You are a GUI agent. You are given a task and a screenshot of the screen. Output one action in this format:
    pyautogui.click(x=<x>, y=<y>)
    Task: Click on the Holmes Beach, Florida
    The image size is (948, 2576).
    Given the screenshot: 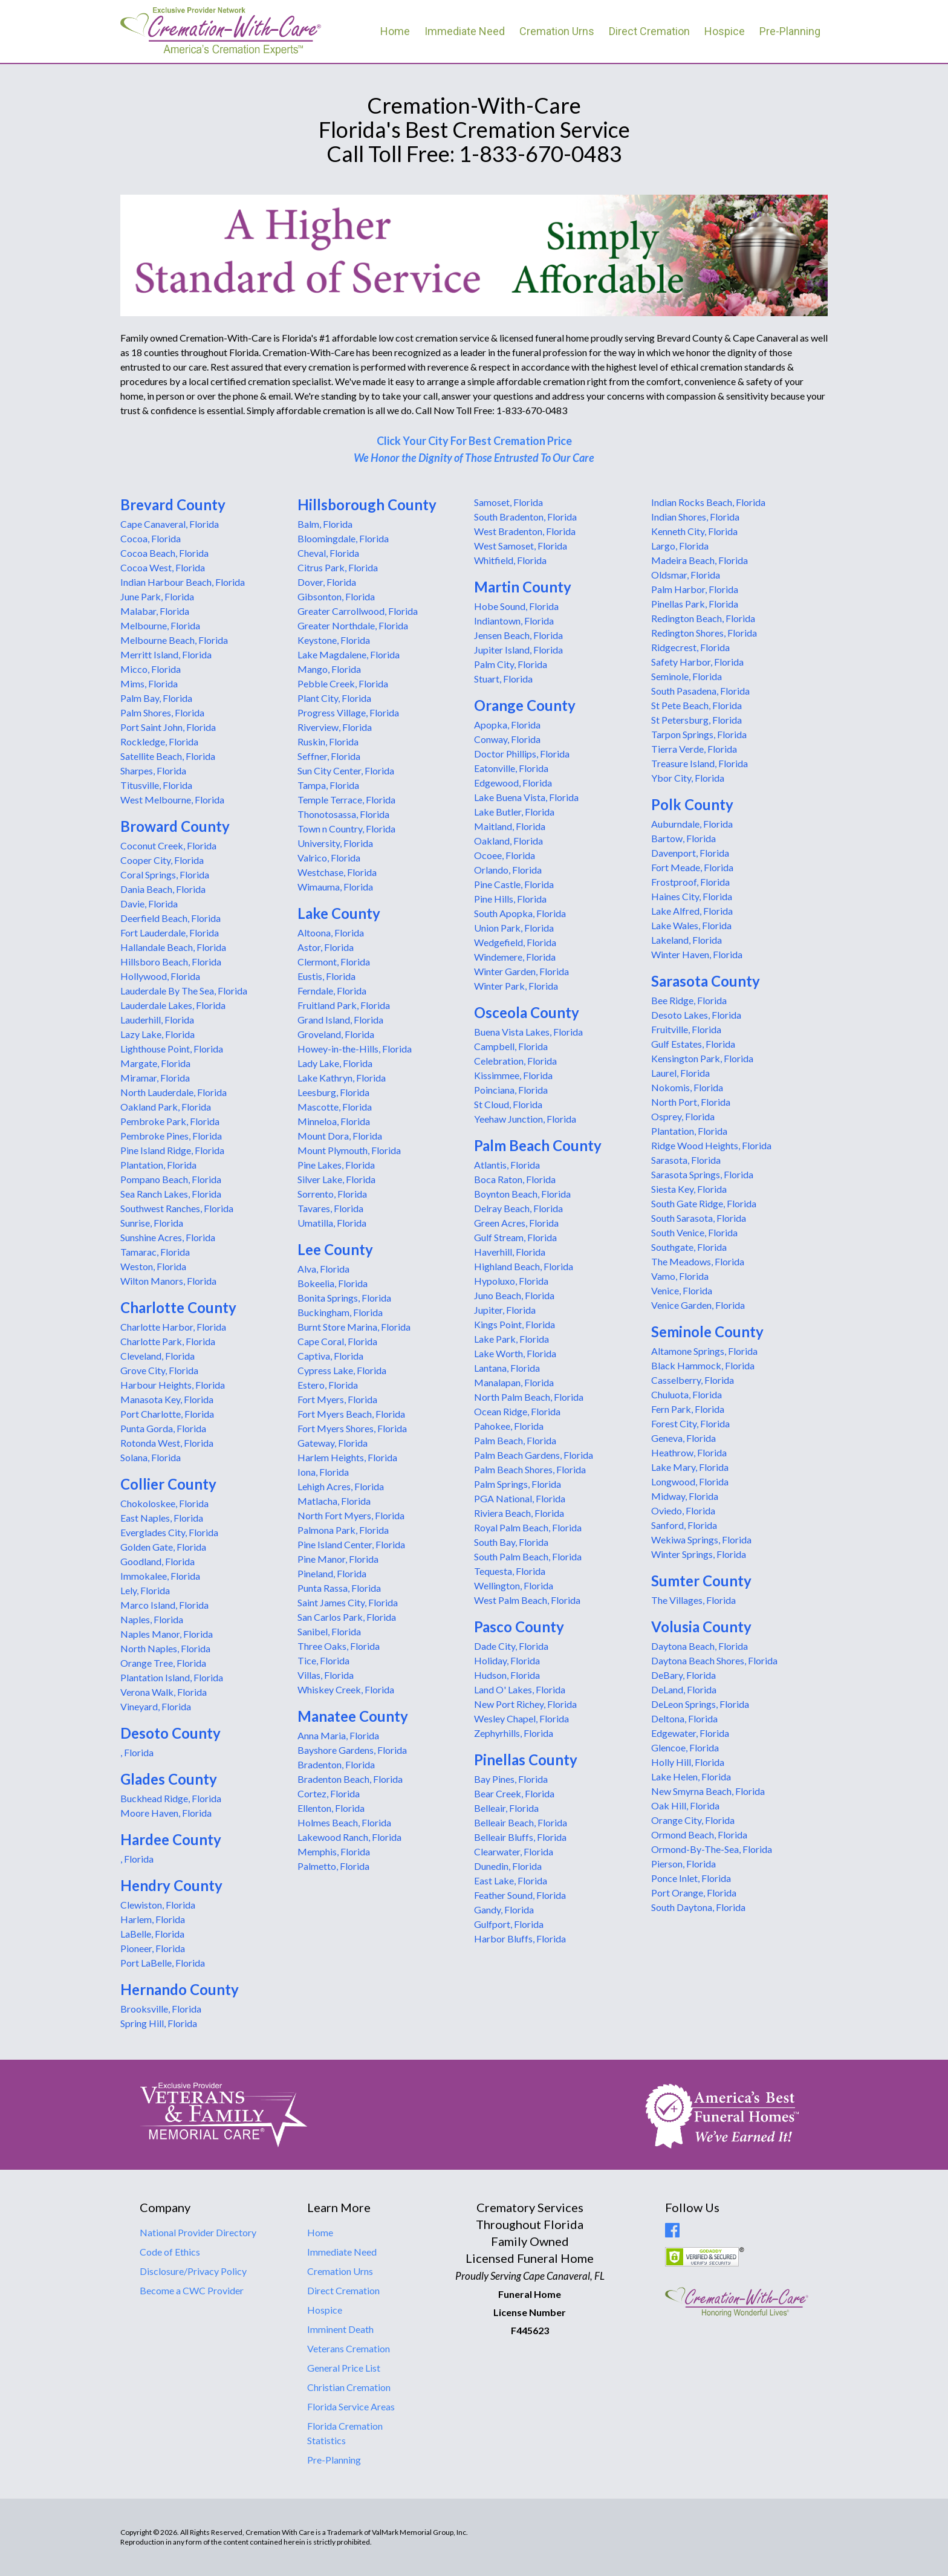 What is the action you would take?
    pyautogui.click(x=344, y=1822)
    